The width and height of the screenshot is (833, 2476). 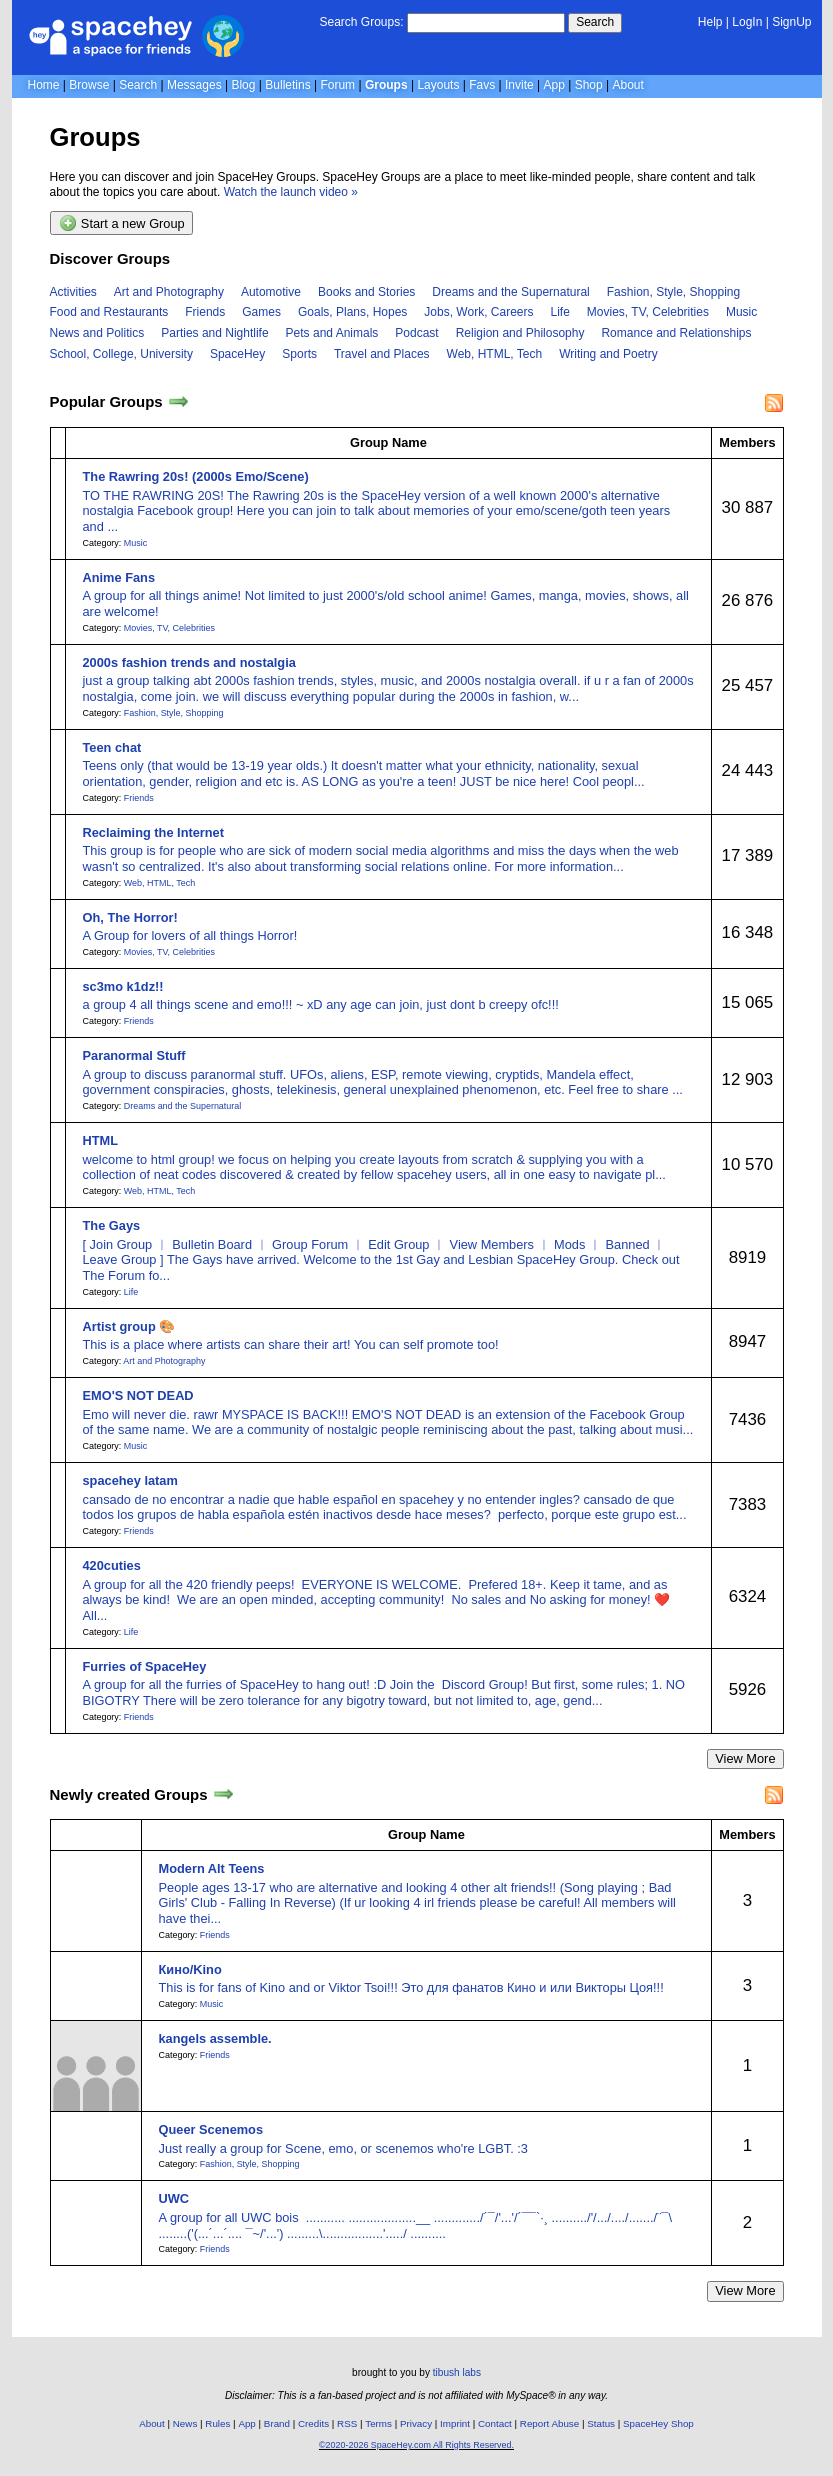 I want to click on Status, so click(x=601, y=2423).